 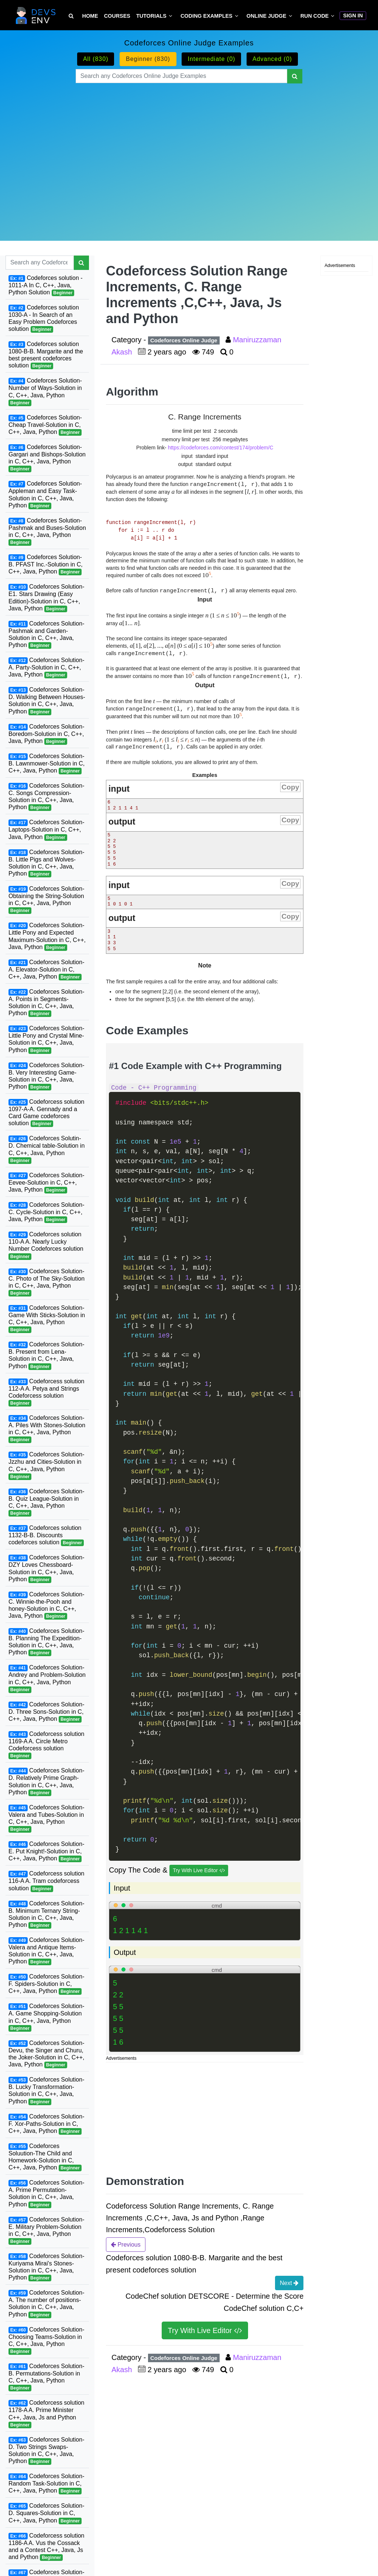 What do you see at coordinates (46, 2124) in the screenshot?
I see `Codeforces Solution-F. Xor-Paths-Solution in C, C++, Java, Python` at bounding box center [46, 2124].